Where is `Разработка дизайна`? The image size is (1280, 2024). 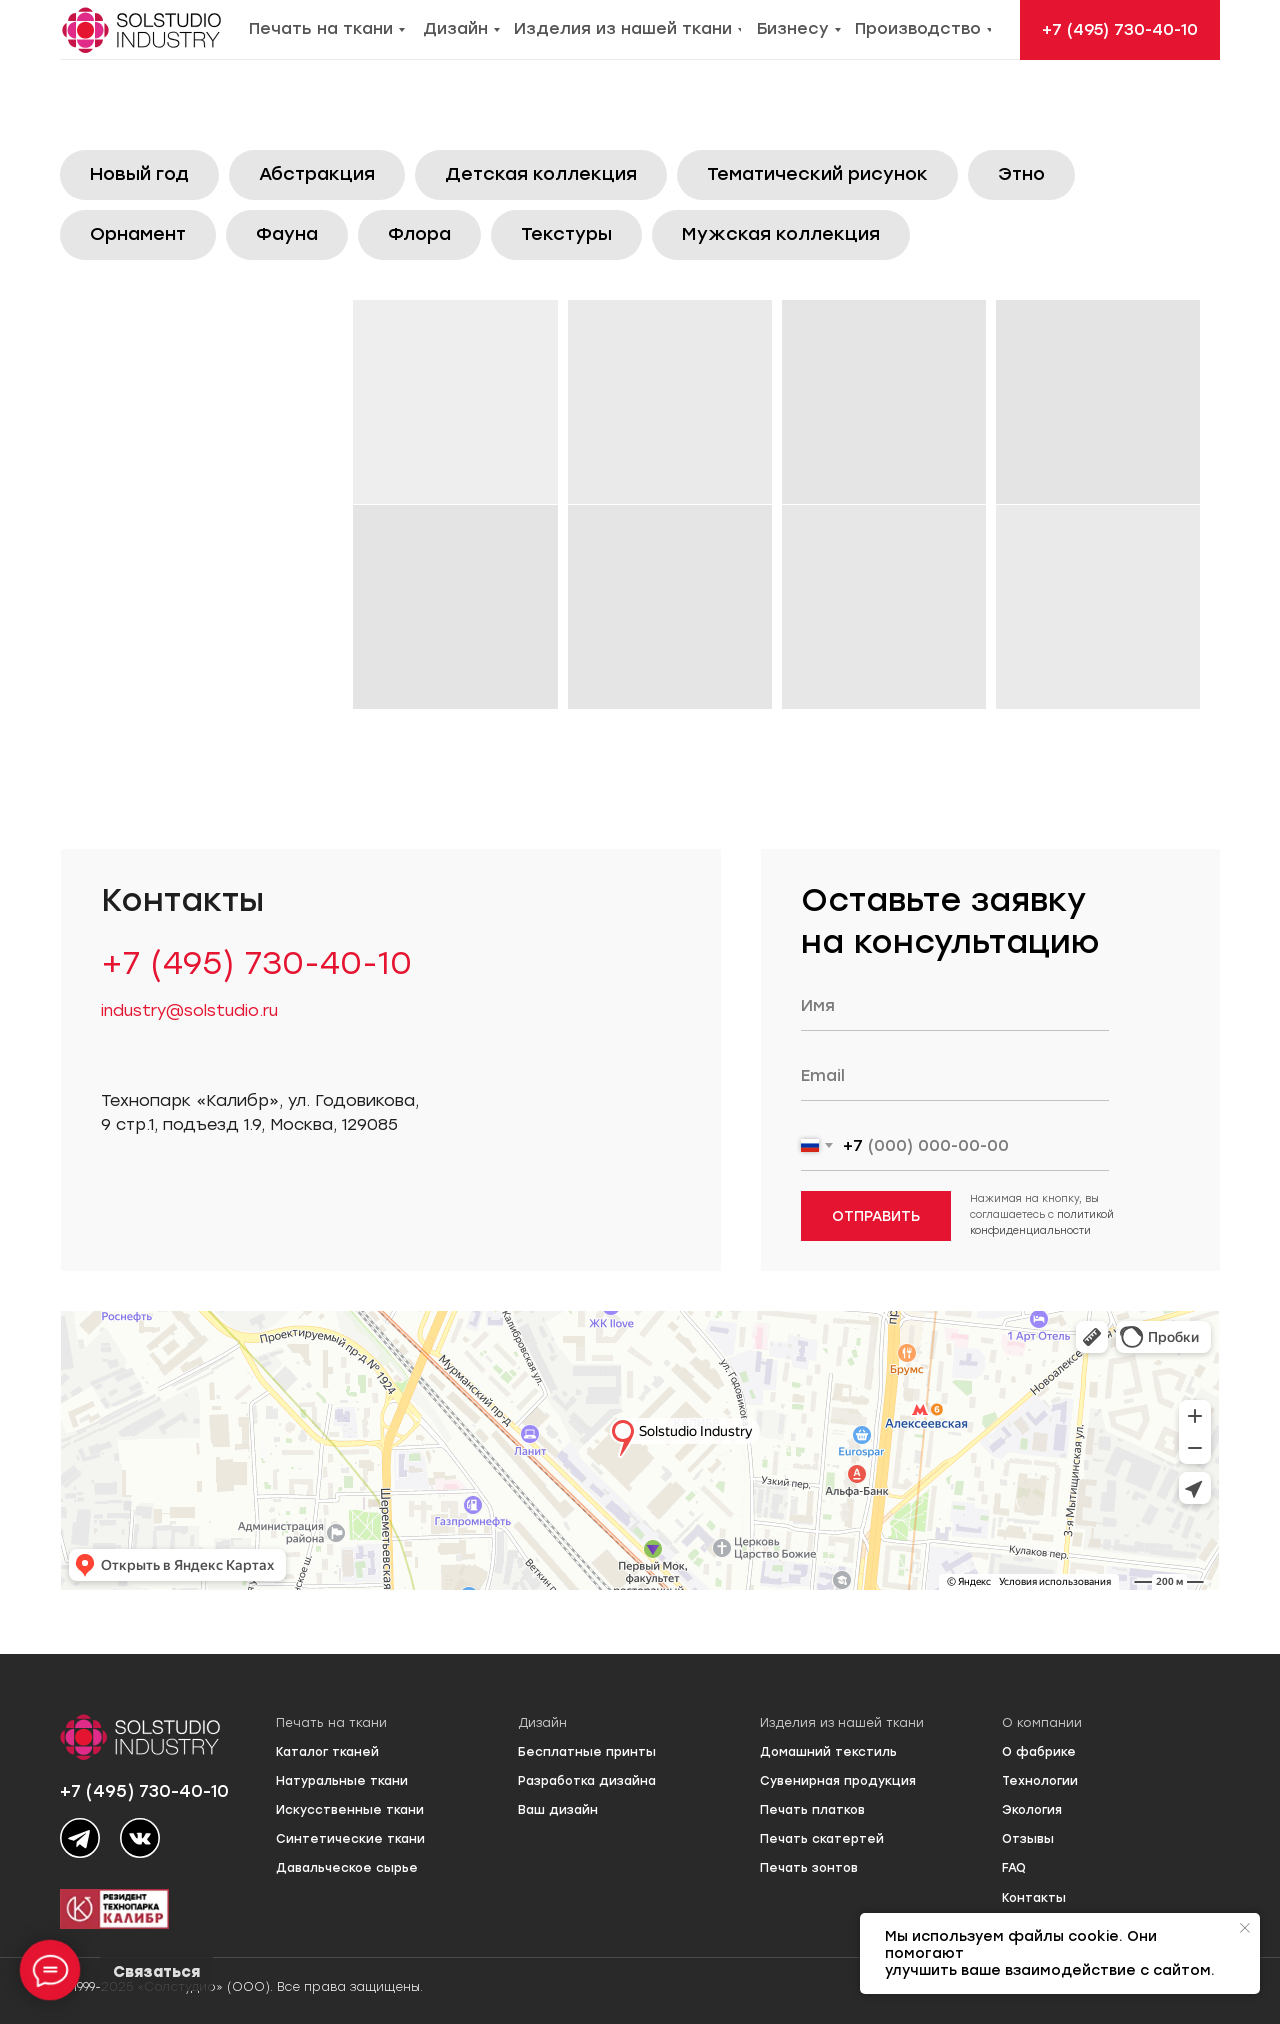
Разработка дизайна is located at coordinates (587, 1781).